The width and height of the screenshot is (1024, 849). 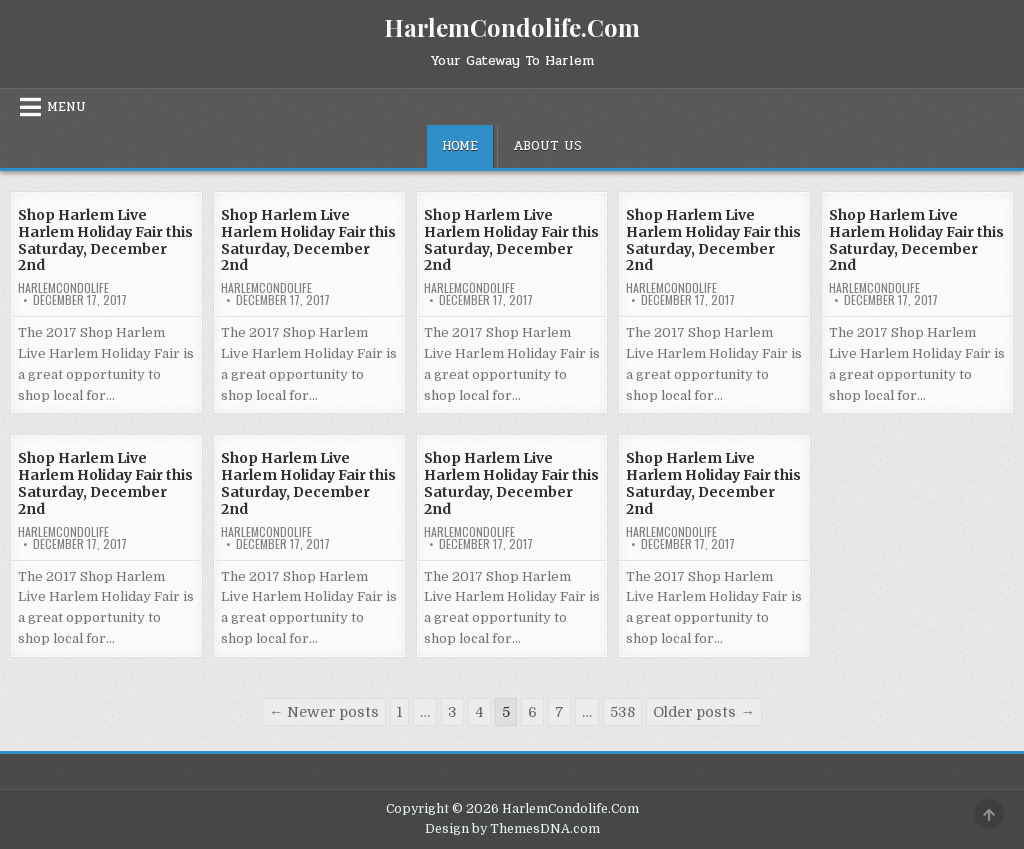 What do you see at coordinates (512, 829) in the screenshot?
I see `Design by ThemesDNA.com` at bounding box center [512, 829].